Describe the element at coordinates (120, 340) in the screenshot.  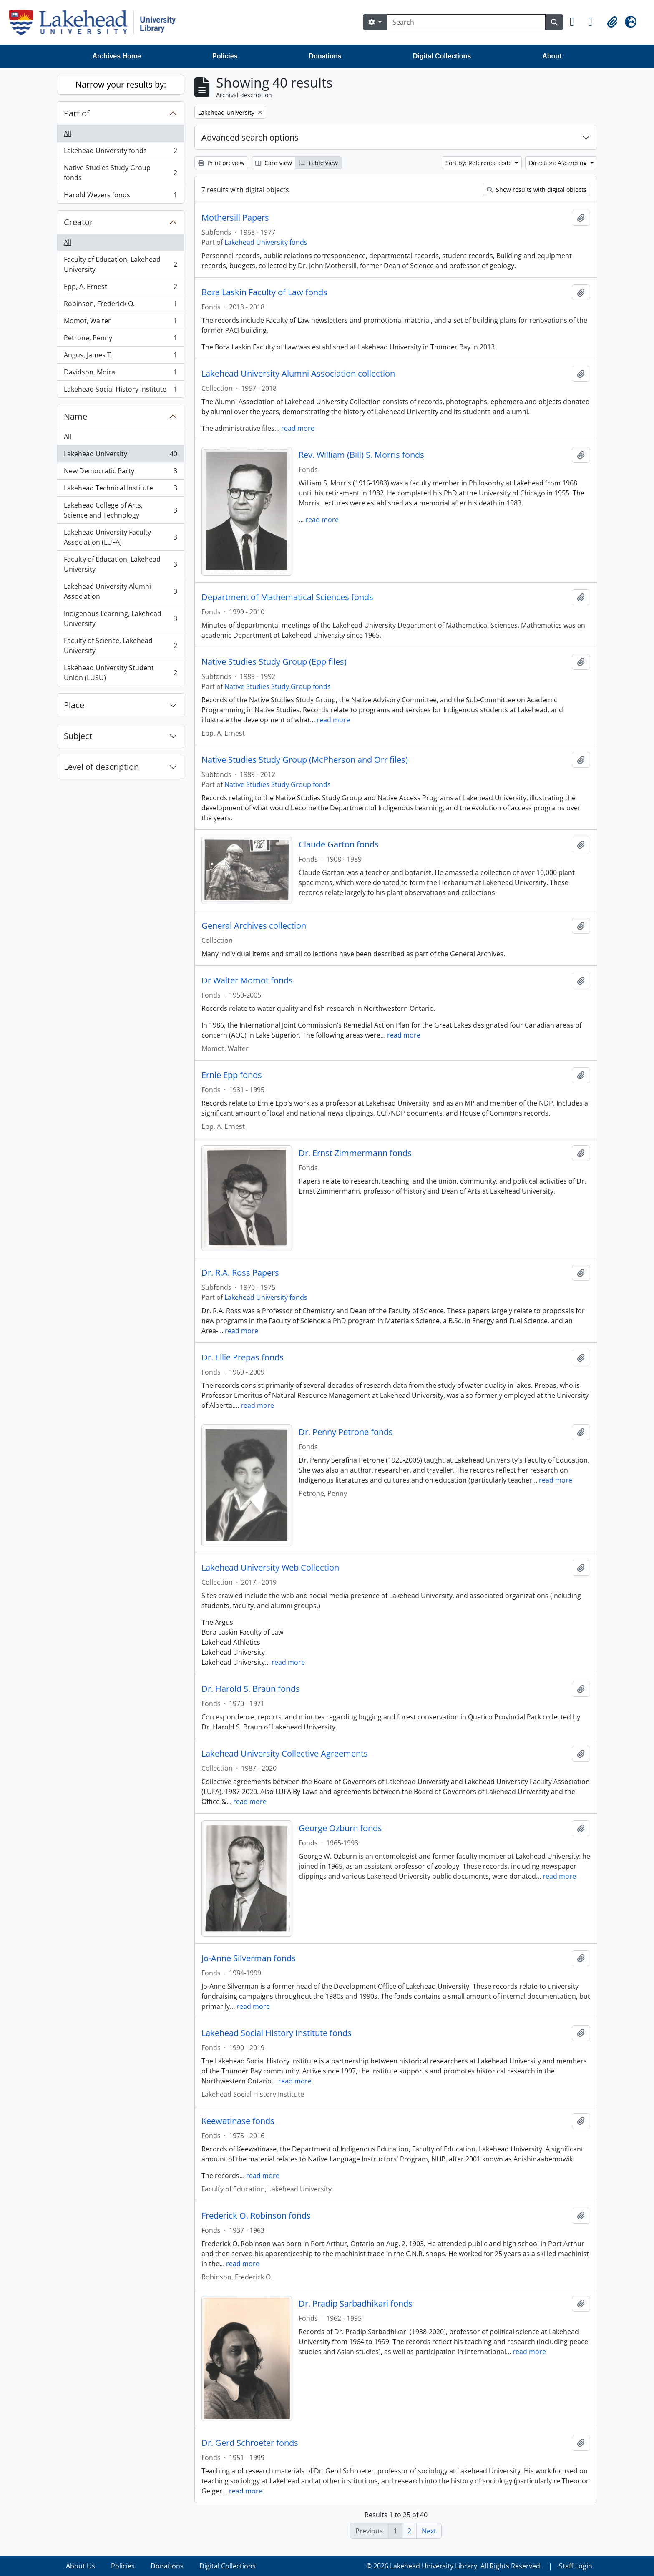
I see `Petrone, Penny` at that location.